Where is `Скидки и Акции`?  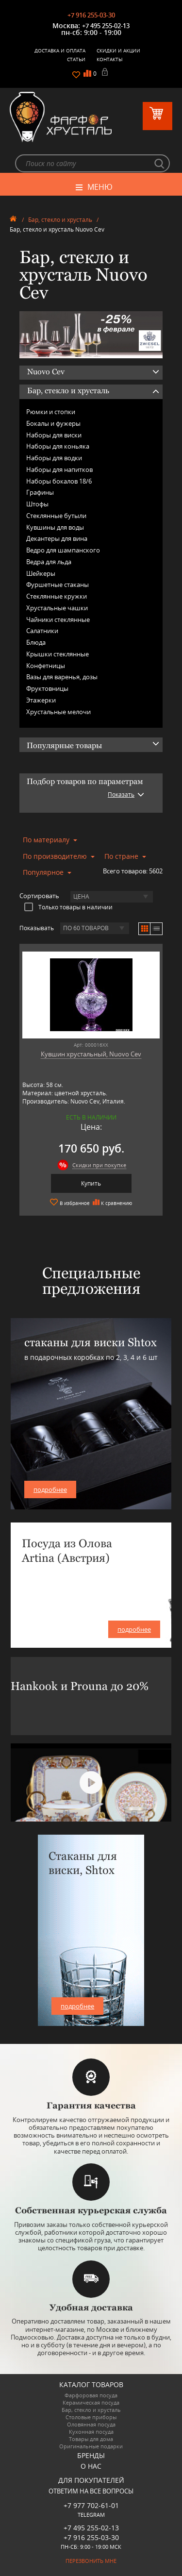
Скидки и Акции is located at coordinates (118, 50).